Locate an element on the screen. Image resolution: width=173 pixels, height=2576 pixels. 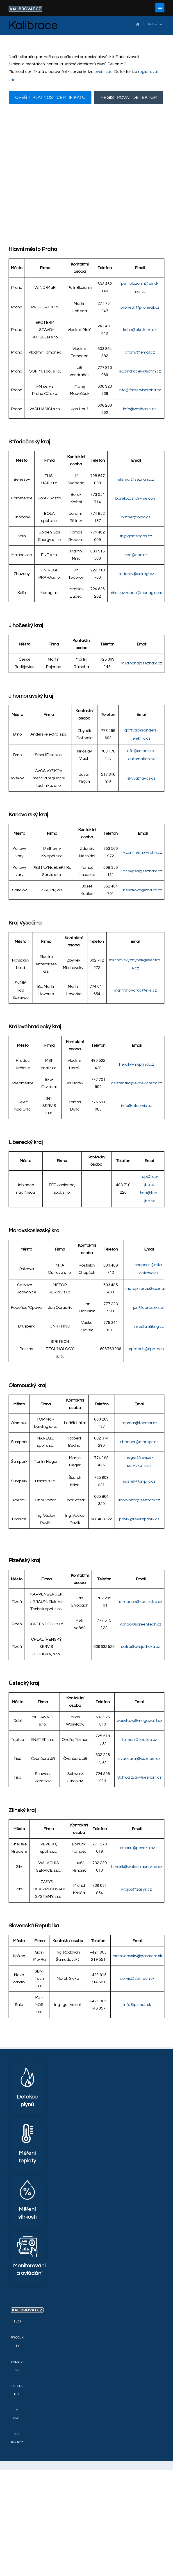
strobach@kbelektro.cz is located at coordinates (140, 1681).